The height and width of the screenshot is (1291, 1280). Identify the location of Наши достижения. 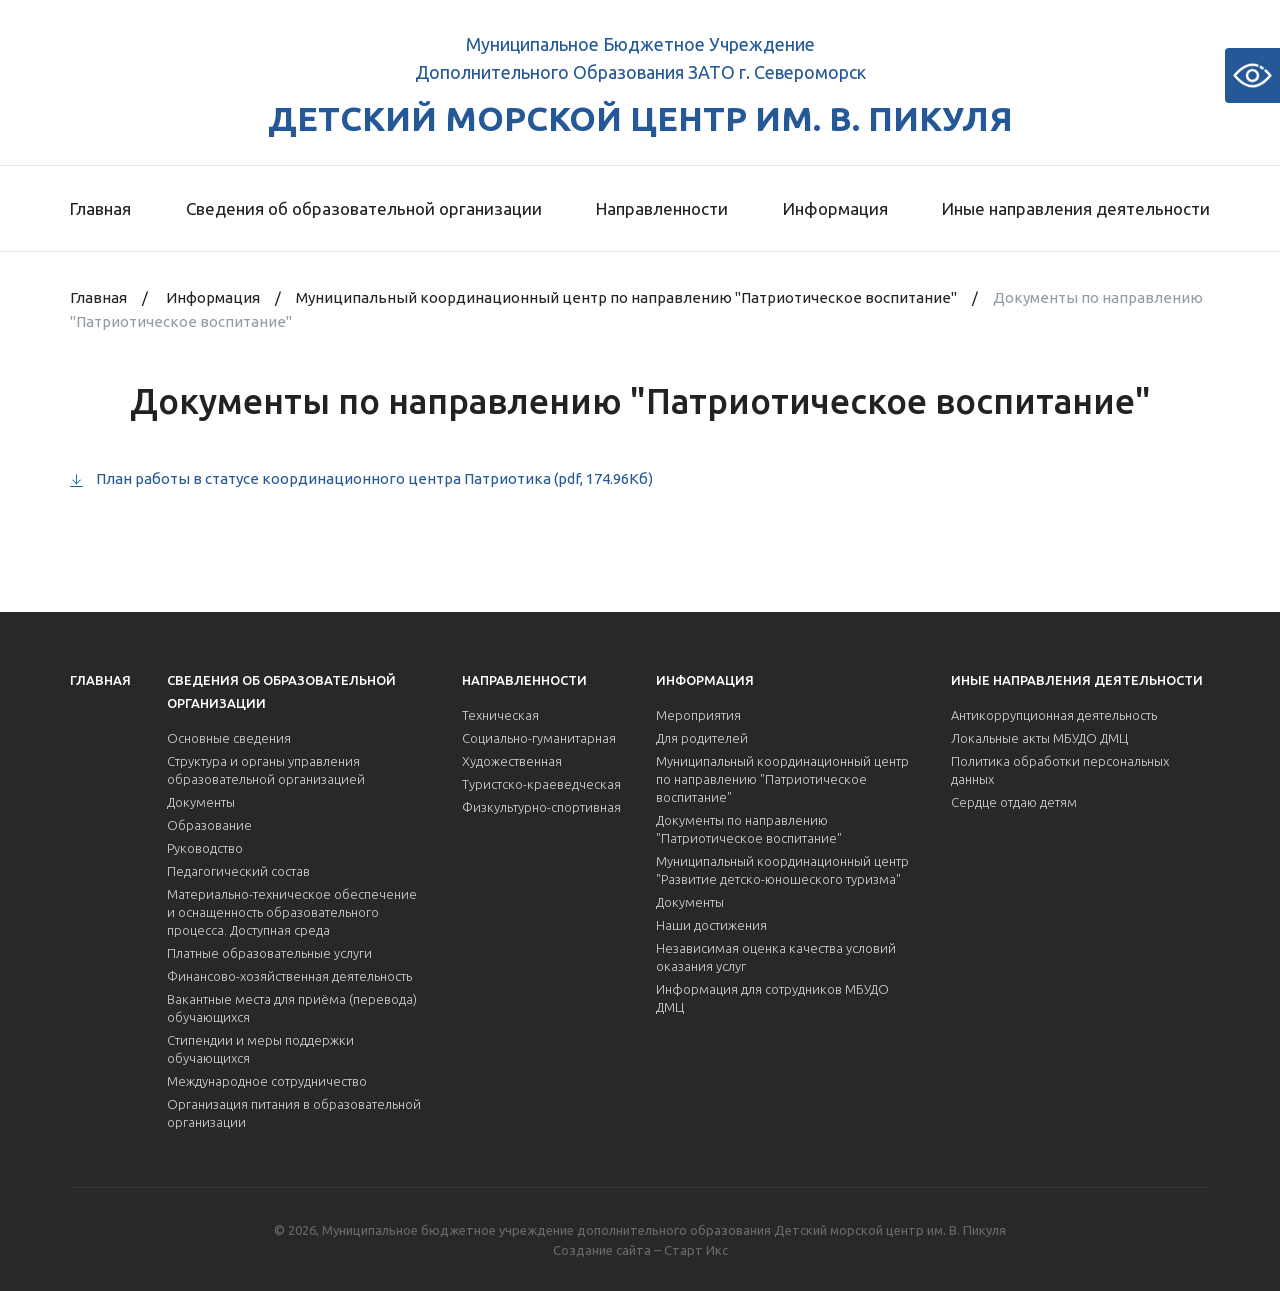
(711, 925).